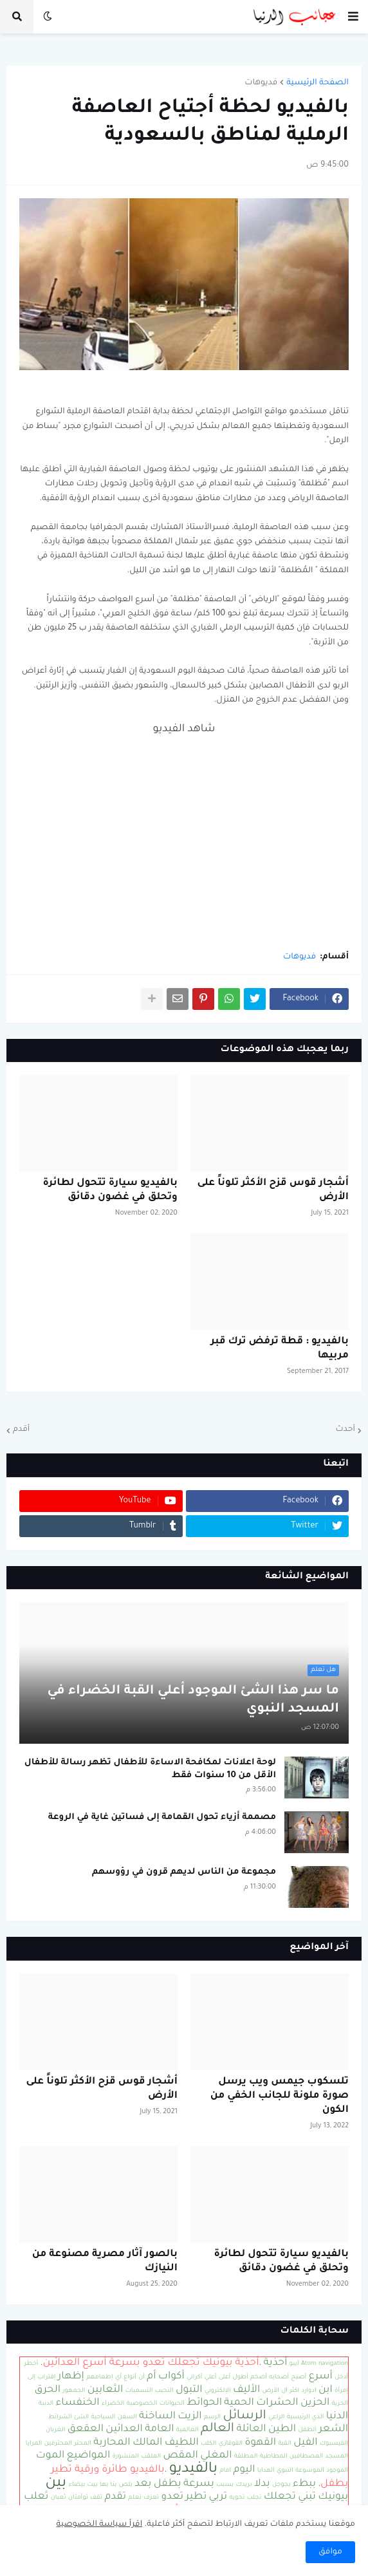  What do you see at coordinates (50, 2455) in the screenshot?
I see `الموت` at bounding box center [50, 2455].